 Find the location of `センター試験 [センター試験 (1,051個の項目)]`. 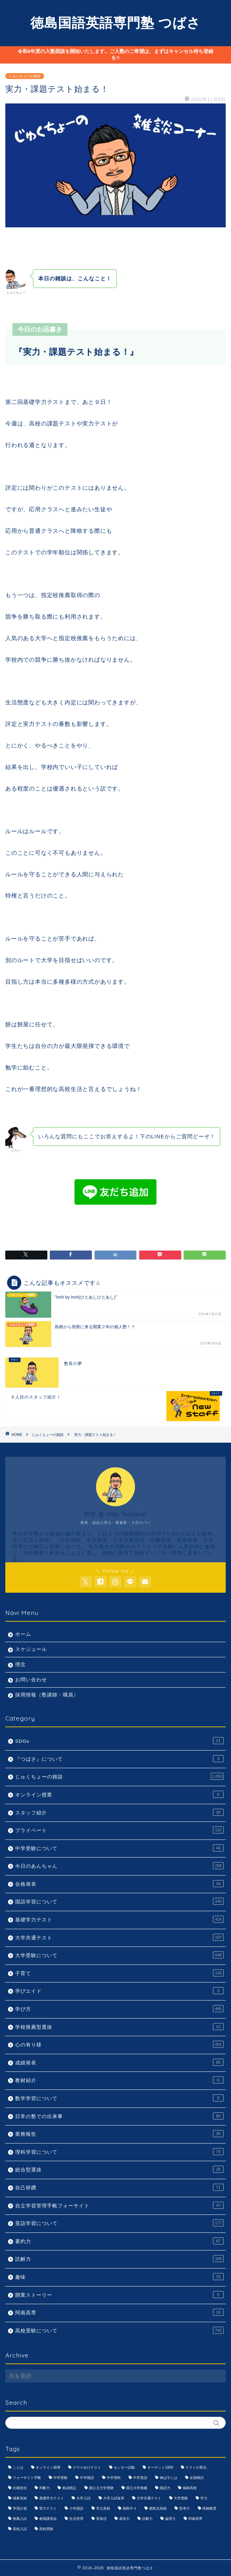

センター試験 [センター試験 (1,051個の項目)] is located at coordinates (124, 2467).